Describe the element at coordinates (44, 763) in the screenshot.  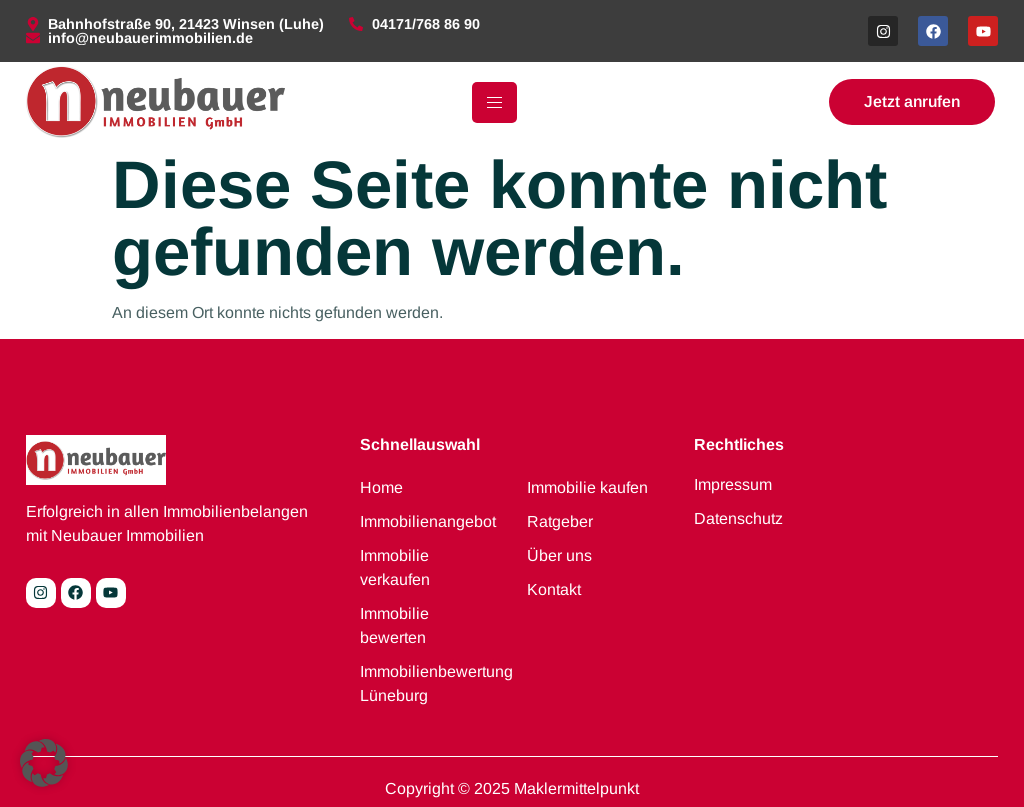
I see `[button]` at that location.